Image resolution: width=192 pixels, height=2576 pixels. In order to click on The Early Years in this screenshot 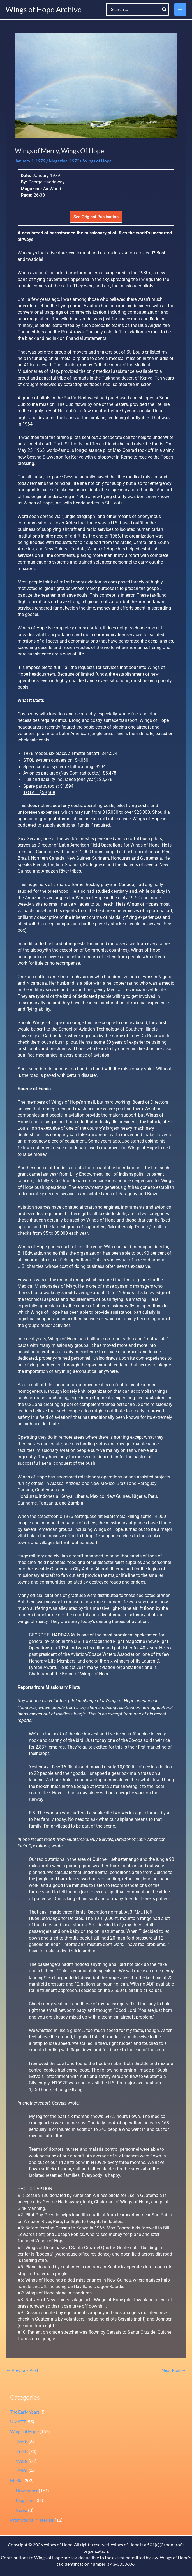, I will do `click(25, 2411)`.